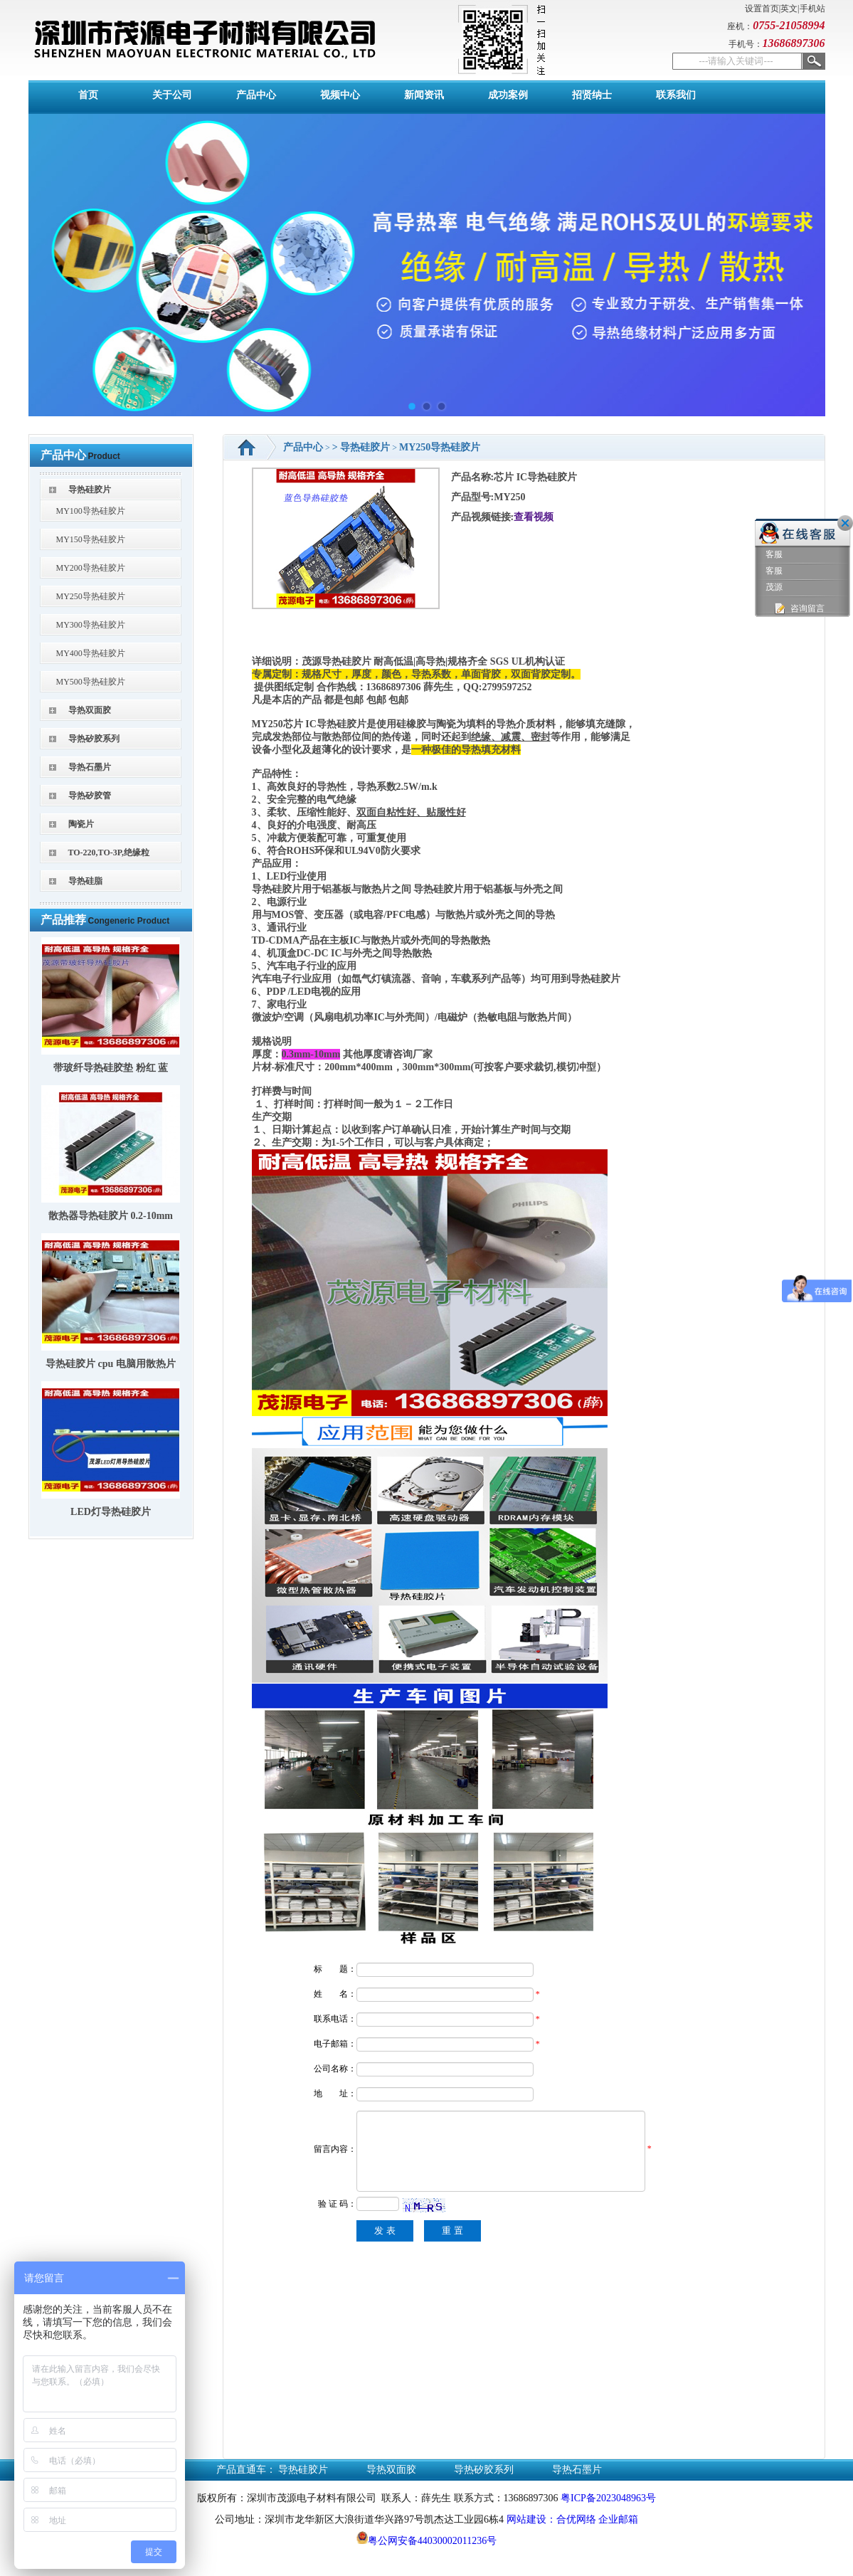 This screenshot has width=853, height=2576. I want to click on 粤公网安备44030002011236号, so click(426, 2558).